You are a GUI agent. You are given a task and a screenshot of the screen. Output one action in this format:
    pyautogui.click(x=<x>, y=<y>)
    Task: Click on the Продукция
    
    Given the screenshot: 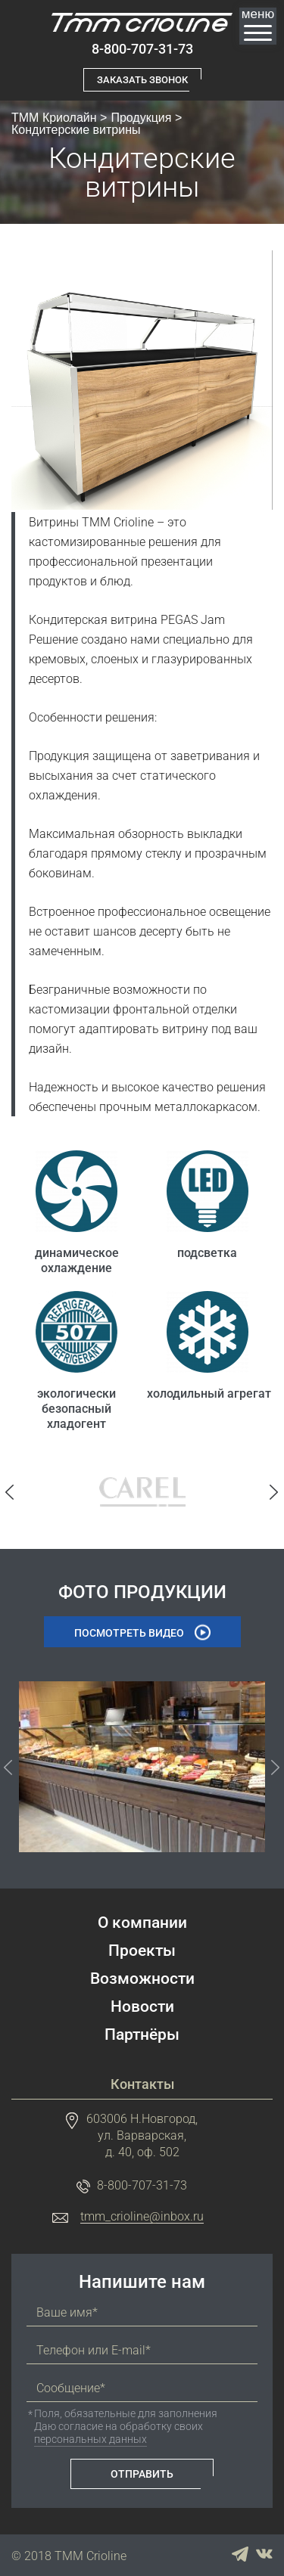 What is the action you would take?
    pyautogui.click(x=141, y=117)
    